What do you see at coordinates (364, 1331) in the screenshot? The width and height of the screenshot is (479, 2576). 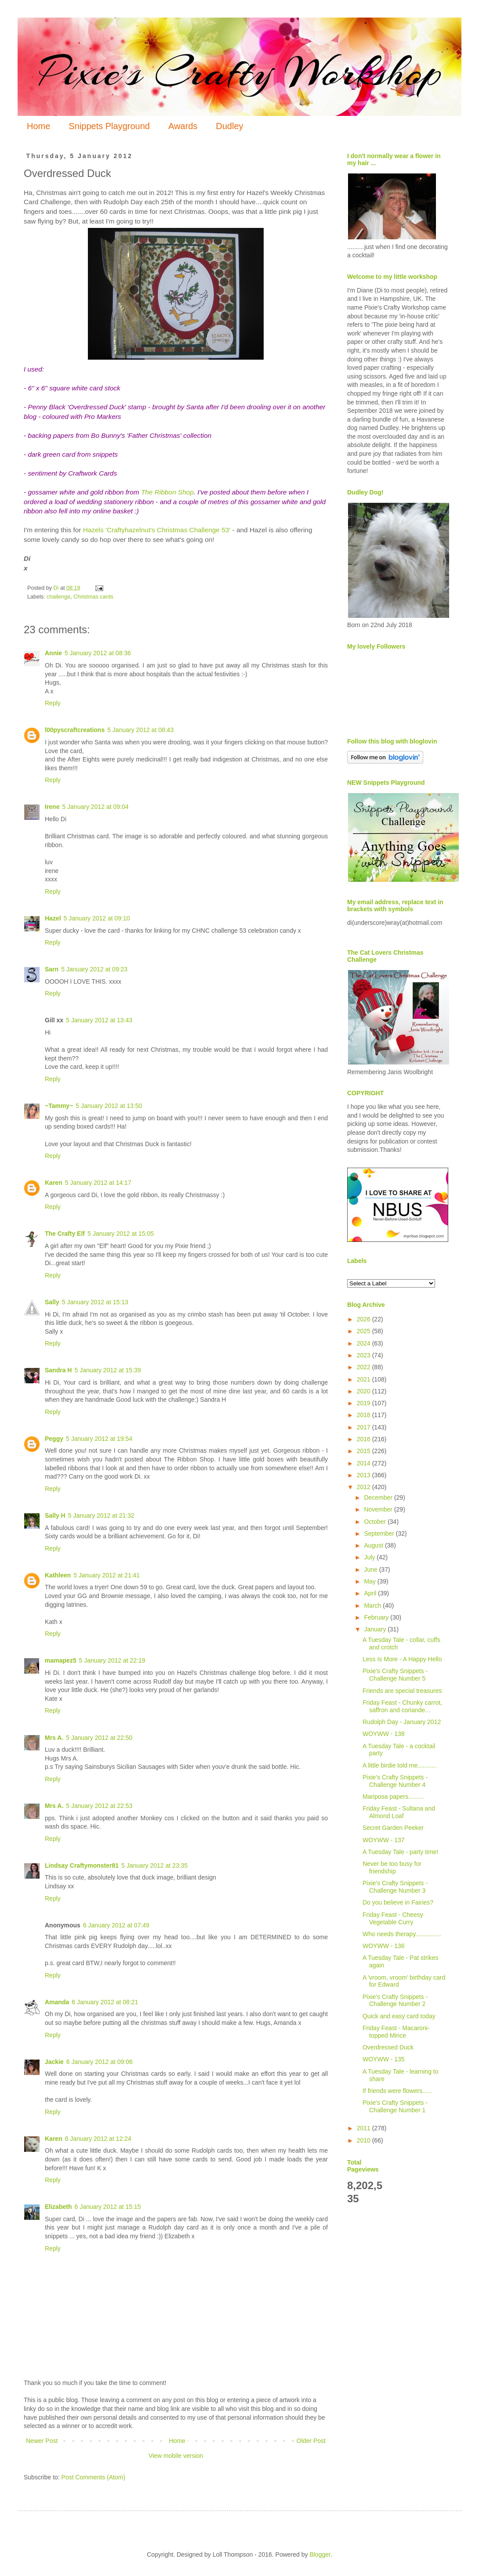 I see `2025` at bounding box center [364, 1331].